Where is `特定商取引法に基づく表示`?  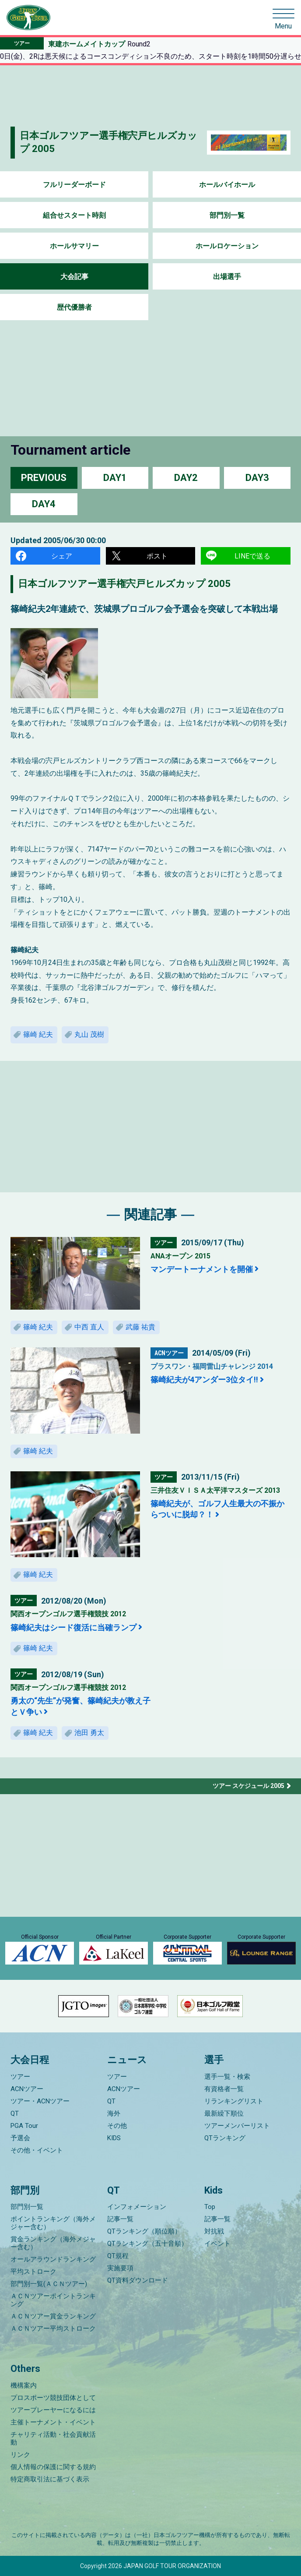
特定商取引法に基づく表示 is located at coordinates (49, 2479).